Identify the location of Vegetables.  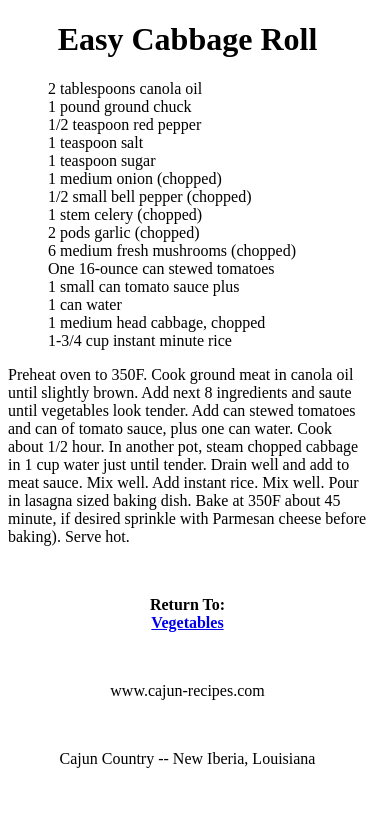
(187, 622).